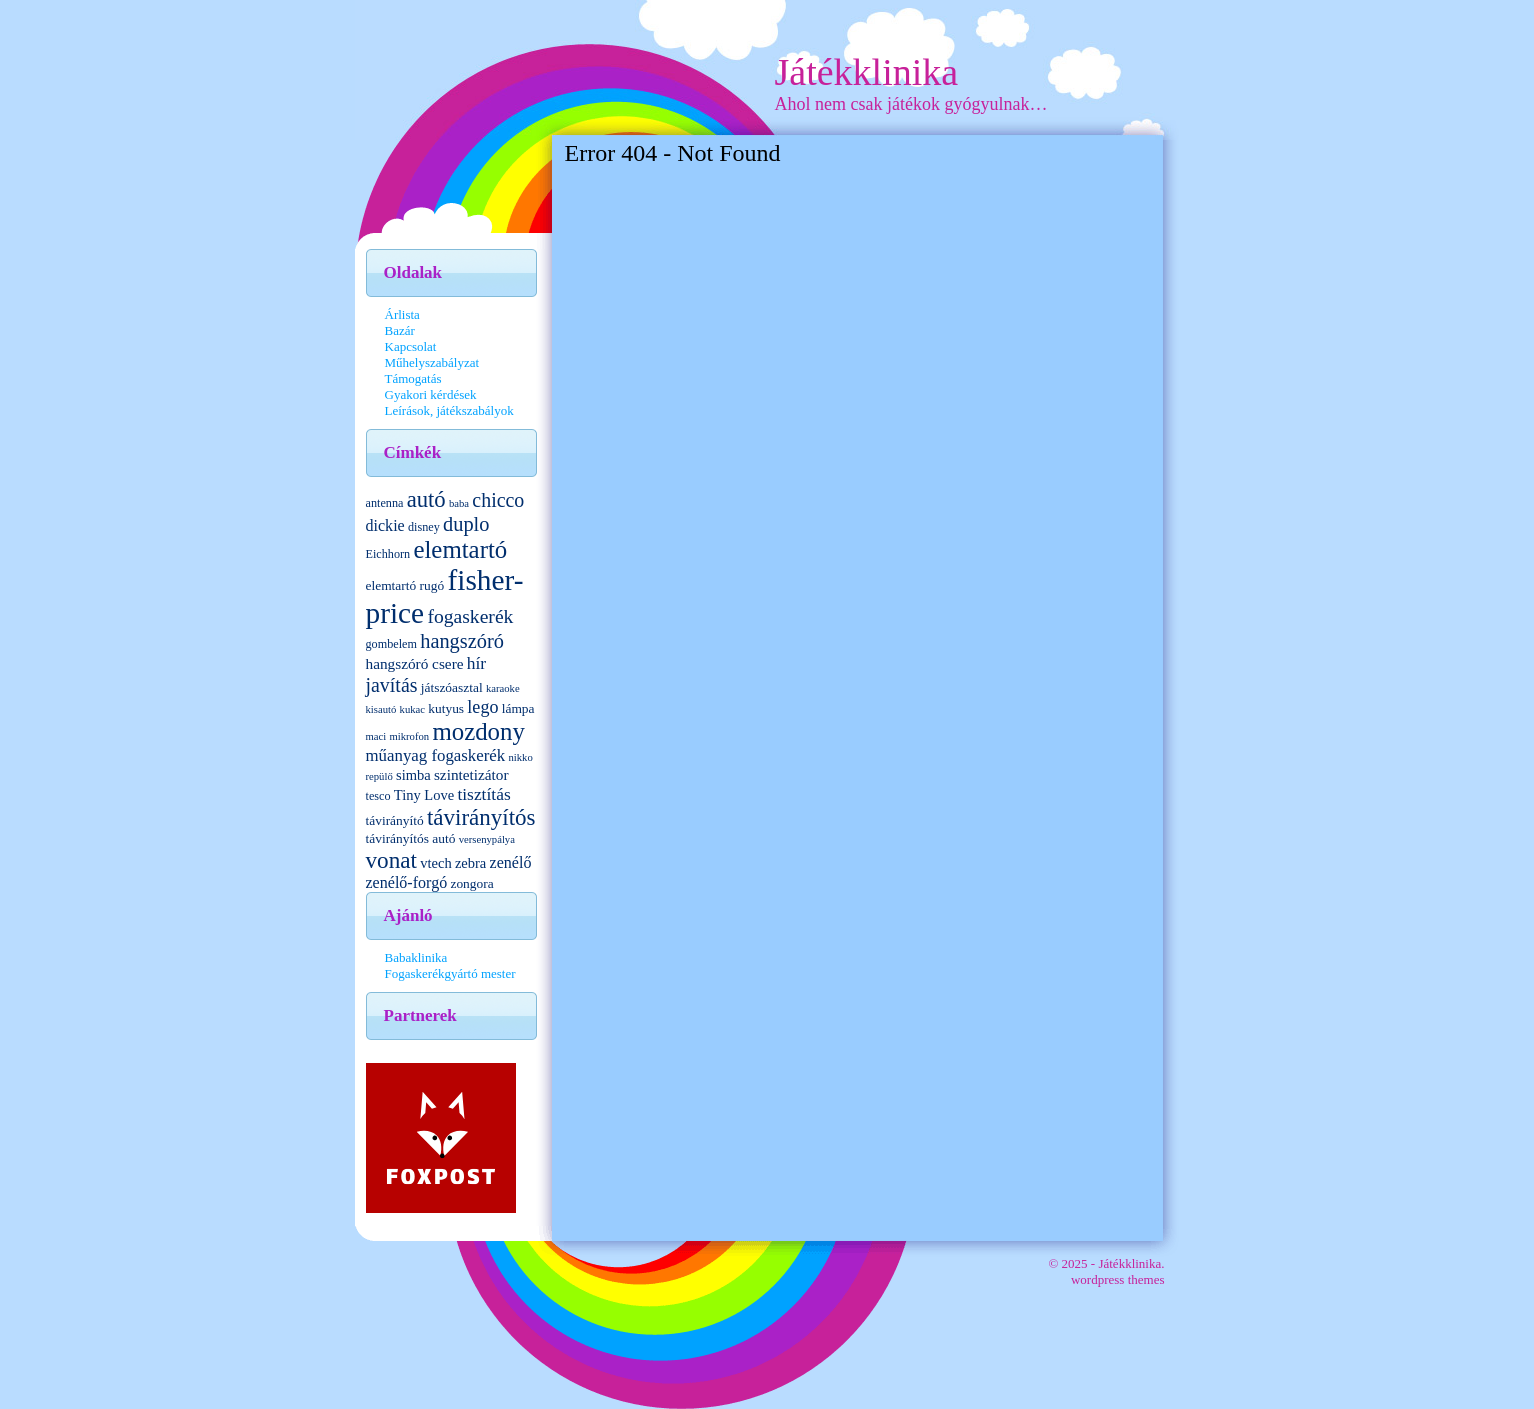  Describe the element at coordinates (471, 774) in the screenshot. I see `szintetizátor [szintetizátor (7 elem)]` at that location.